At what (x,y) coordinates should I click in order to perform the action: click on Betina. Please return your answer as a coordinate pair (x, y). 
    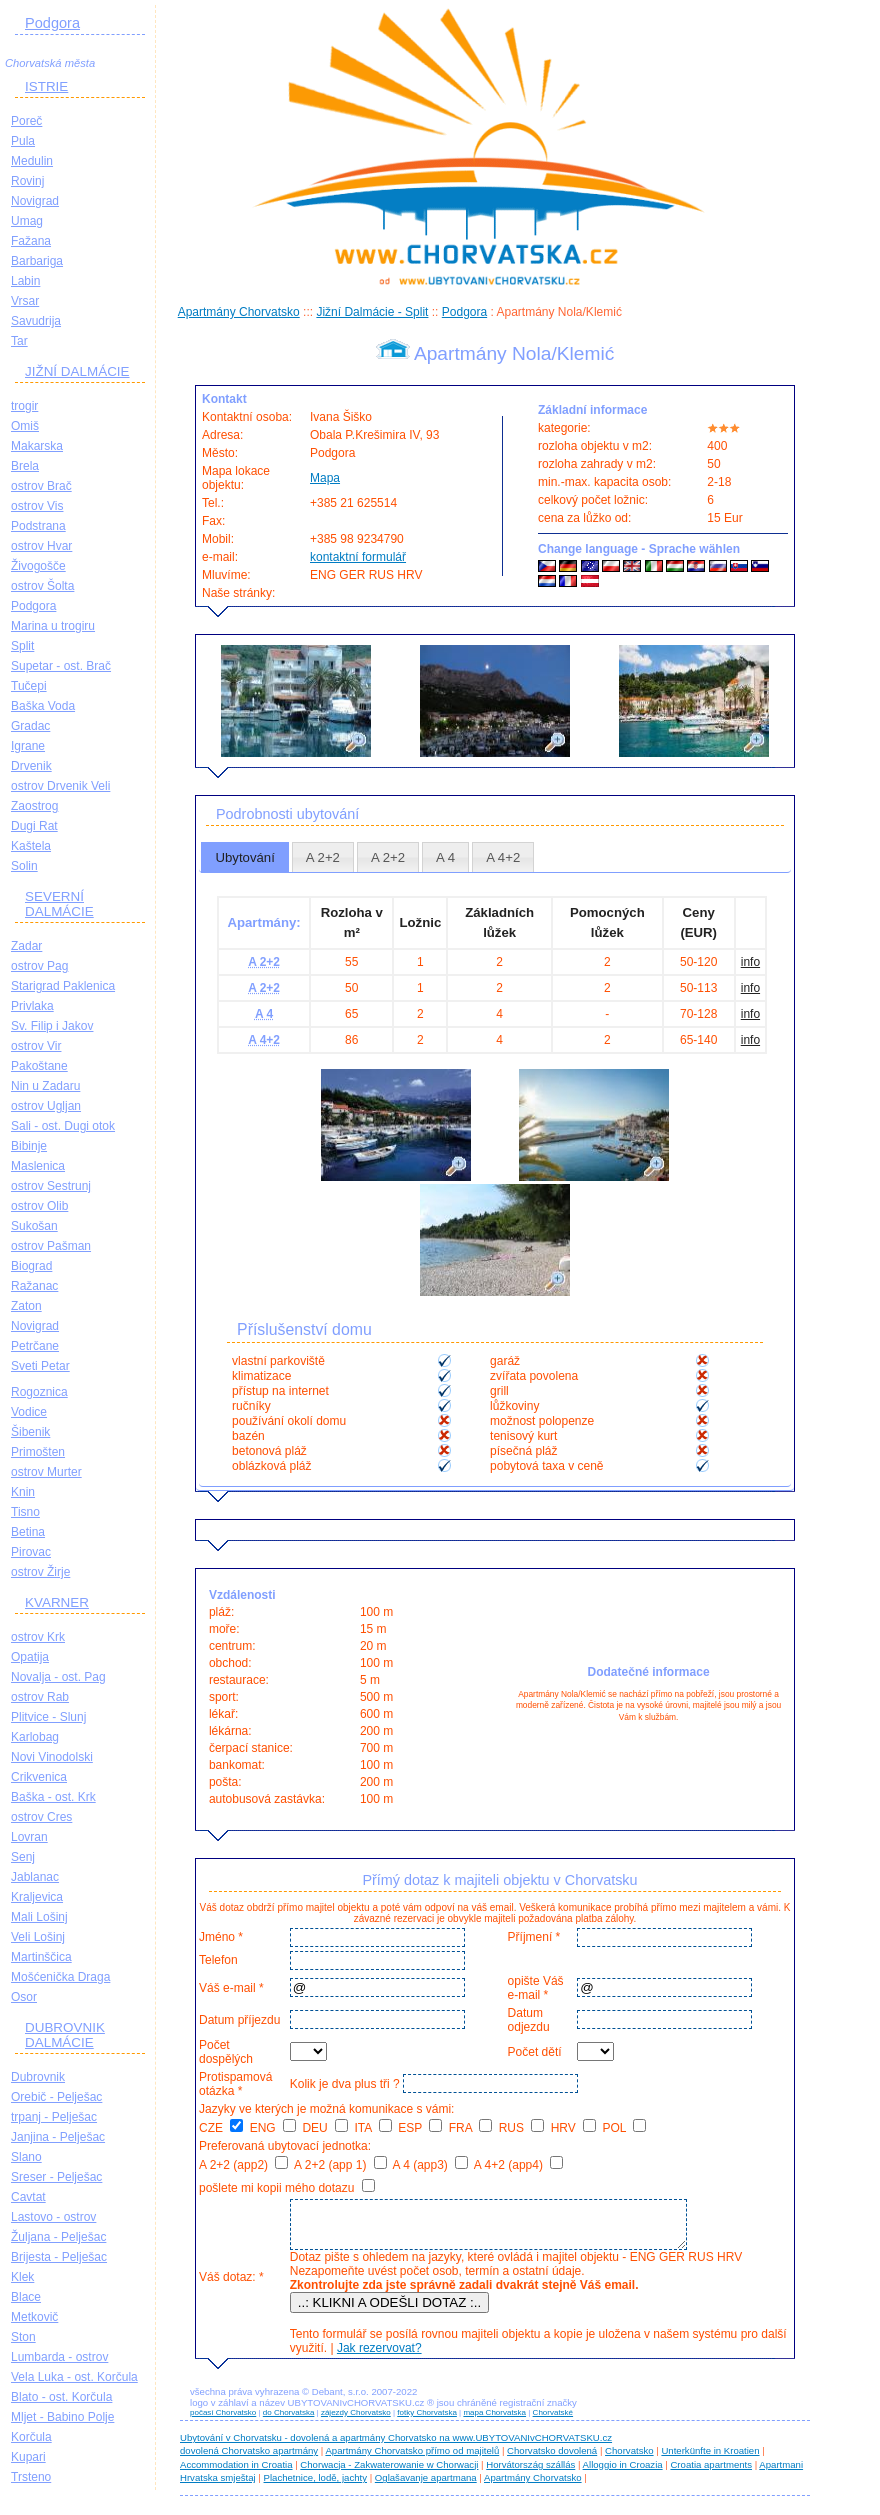
    Looking at the image, I should click on (28, 1532).